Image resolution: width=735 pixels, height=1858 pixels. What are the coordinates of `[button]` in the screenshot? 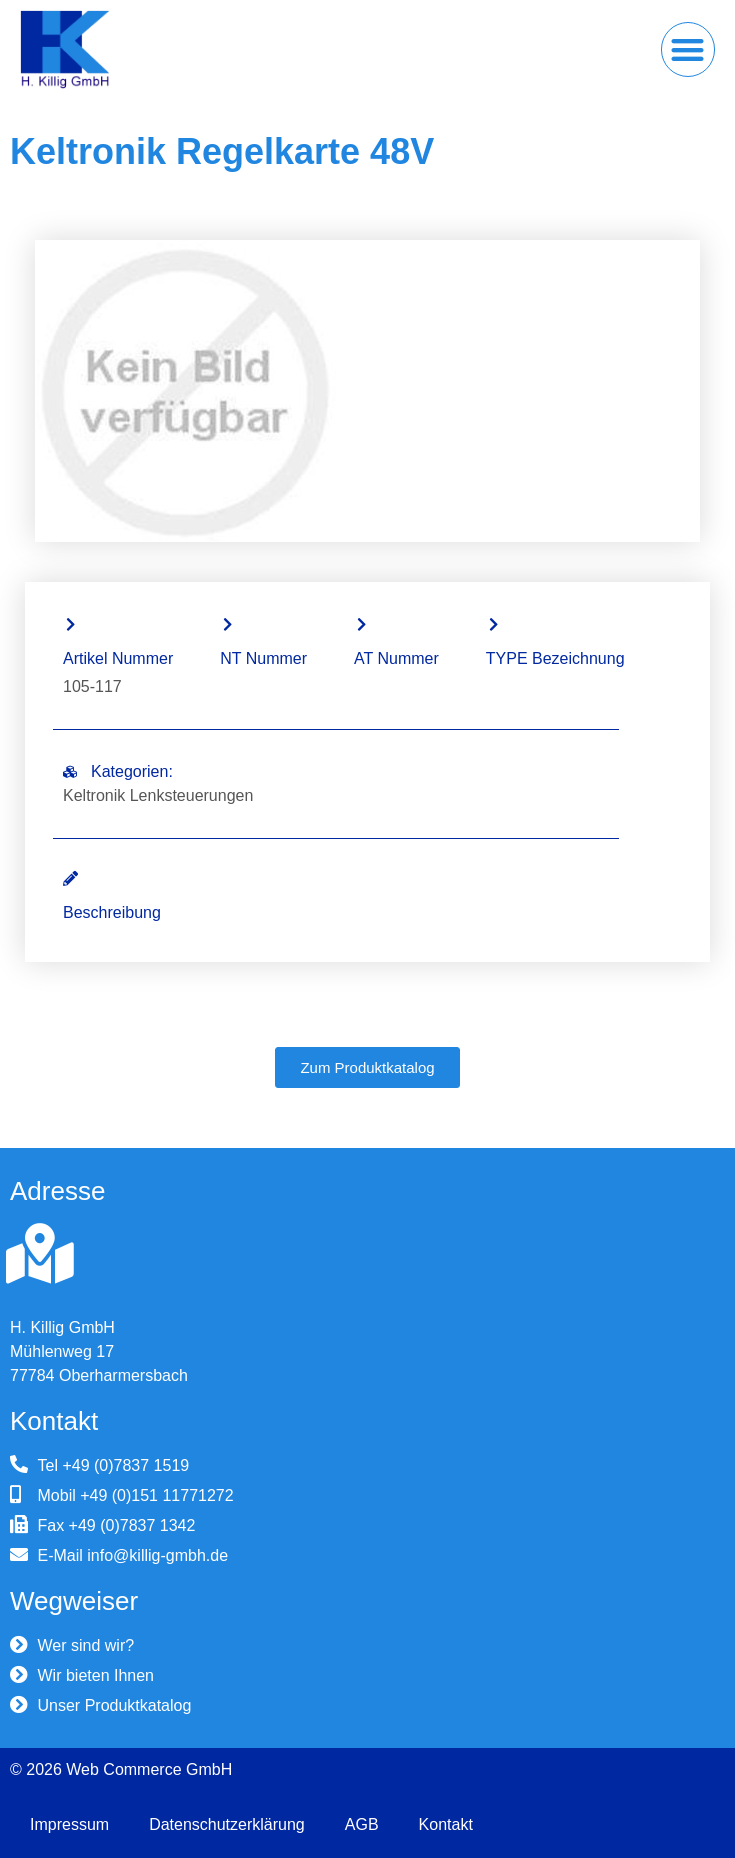 It's located at (688, 49).